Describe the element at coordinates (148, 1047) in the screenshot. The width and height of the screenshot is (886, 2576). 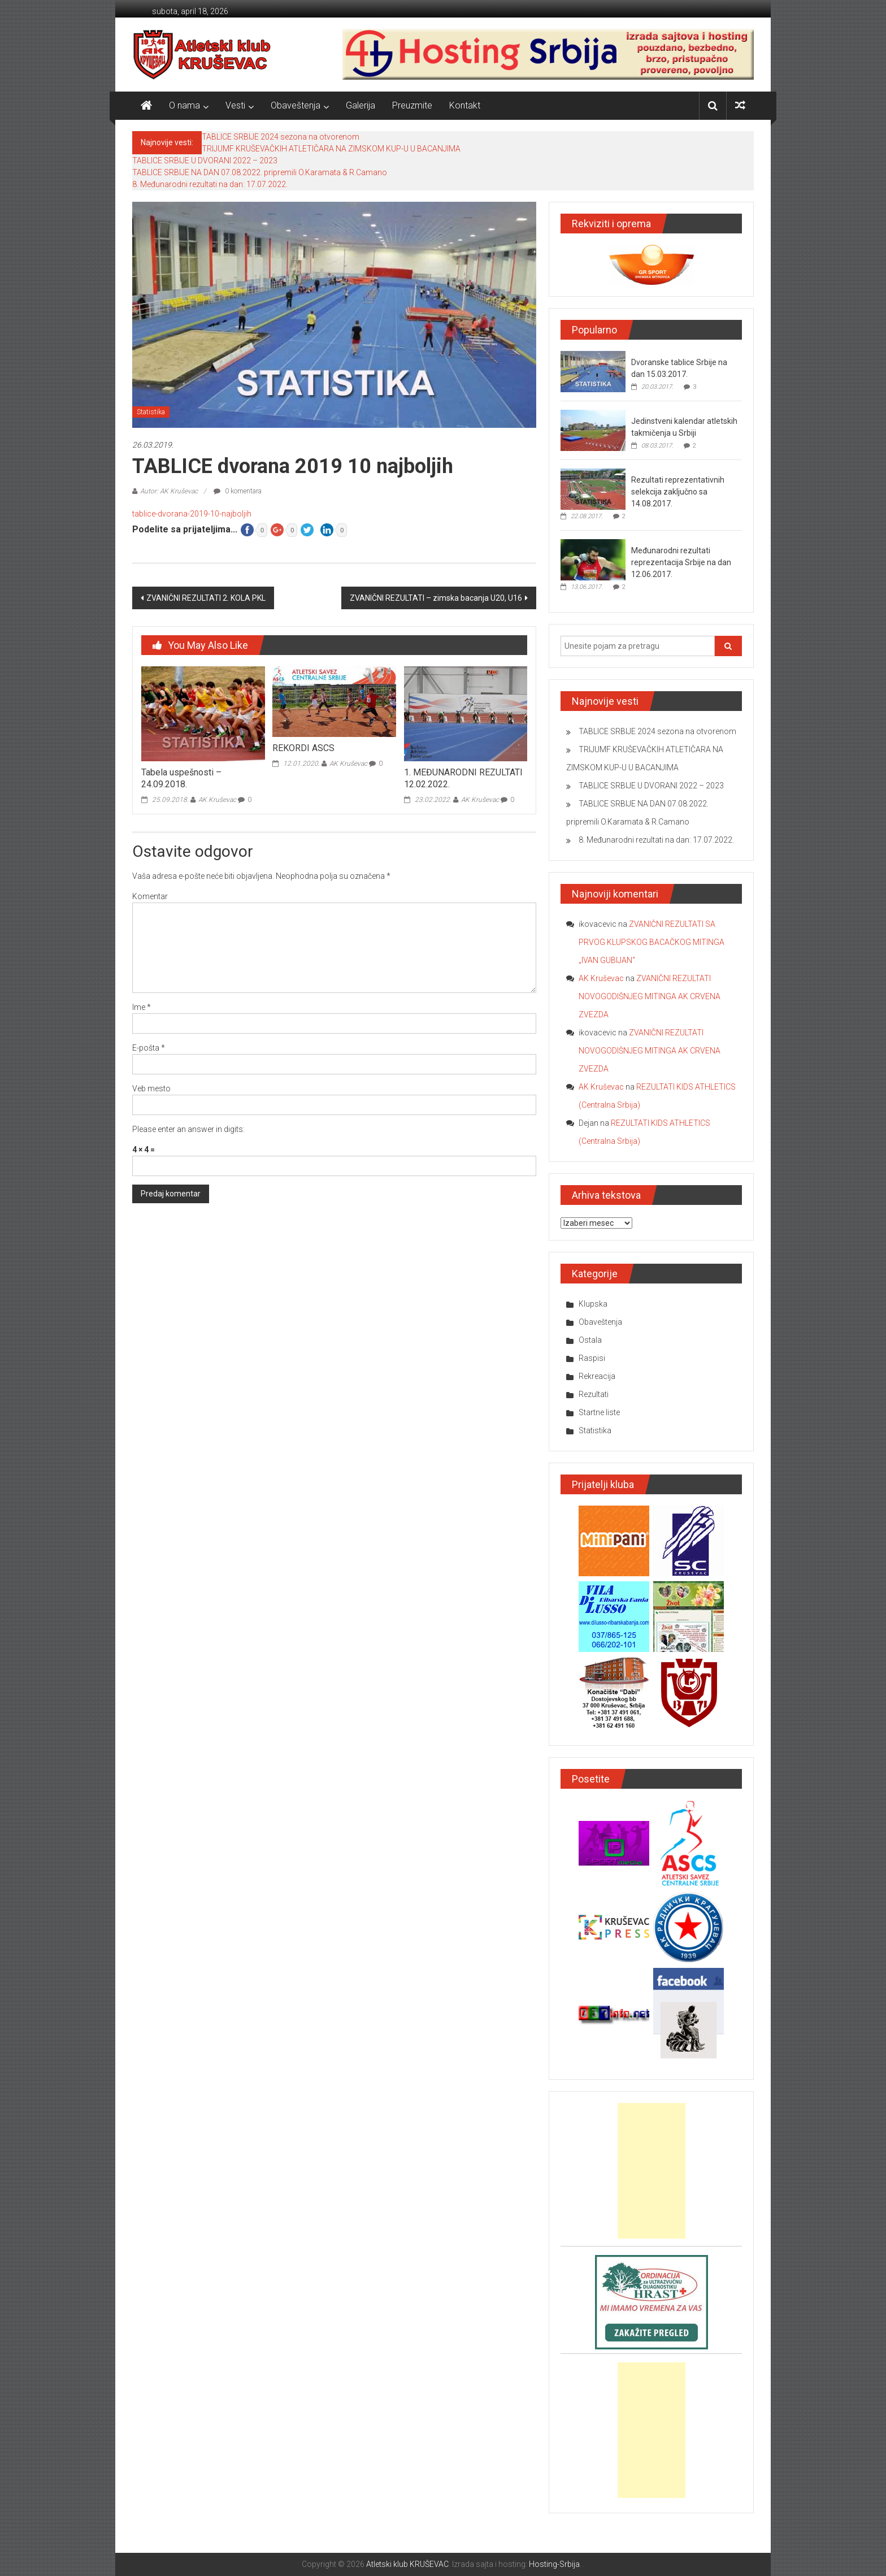
I see `E-pošta` at that location.